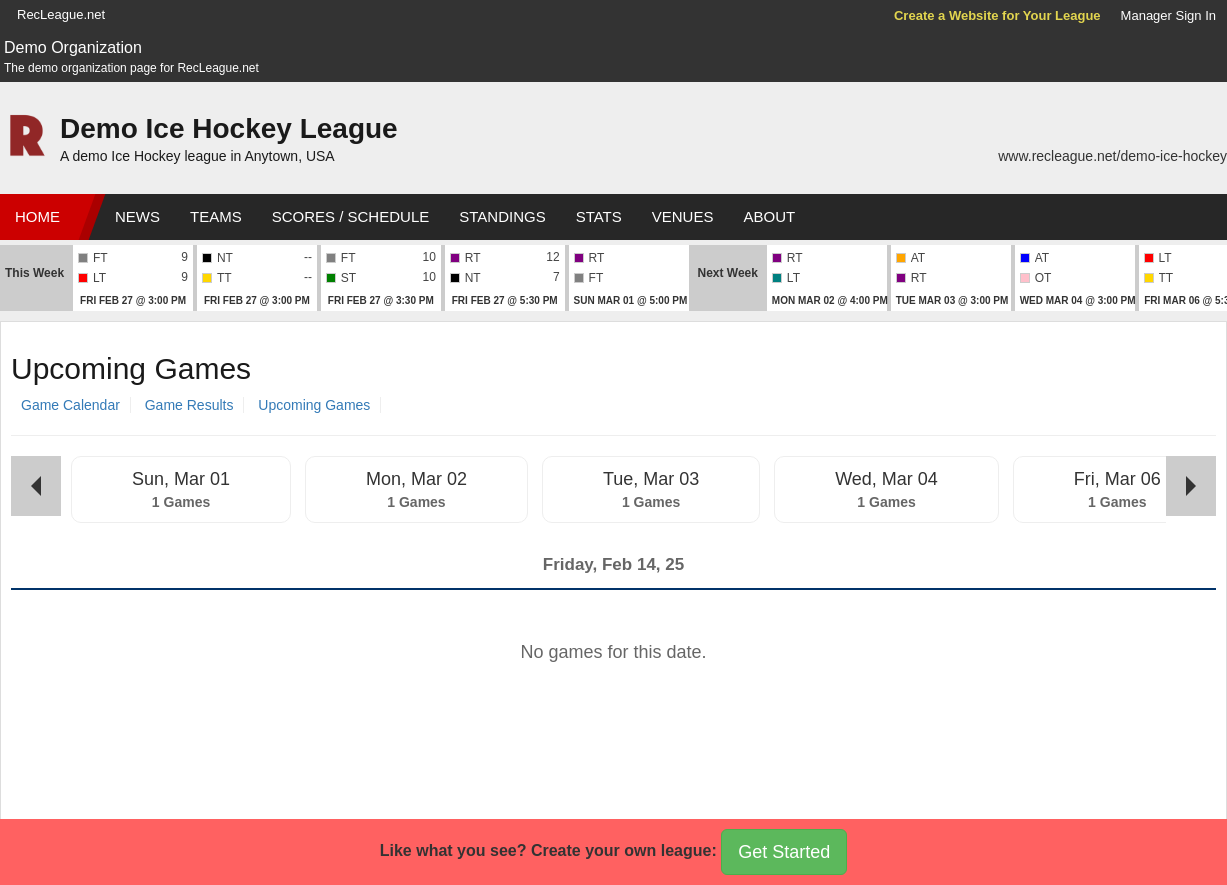  Describe the element at coordinates (886, 479) in the screenshot. I see `Wed, Mar 04` at that location.